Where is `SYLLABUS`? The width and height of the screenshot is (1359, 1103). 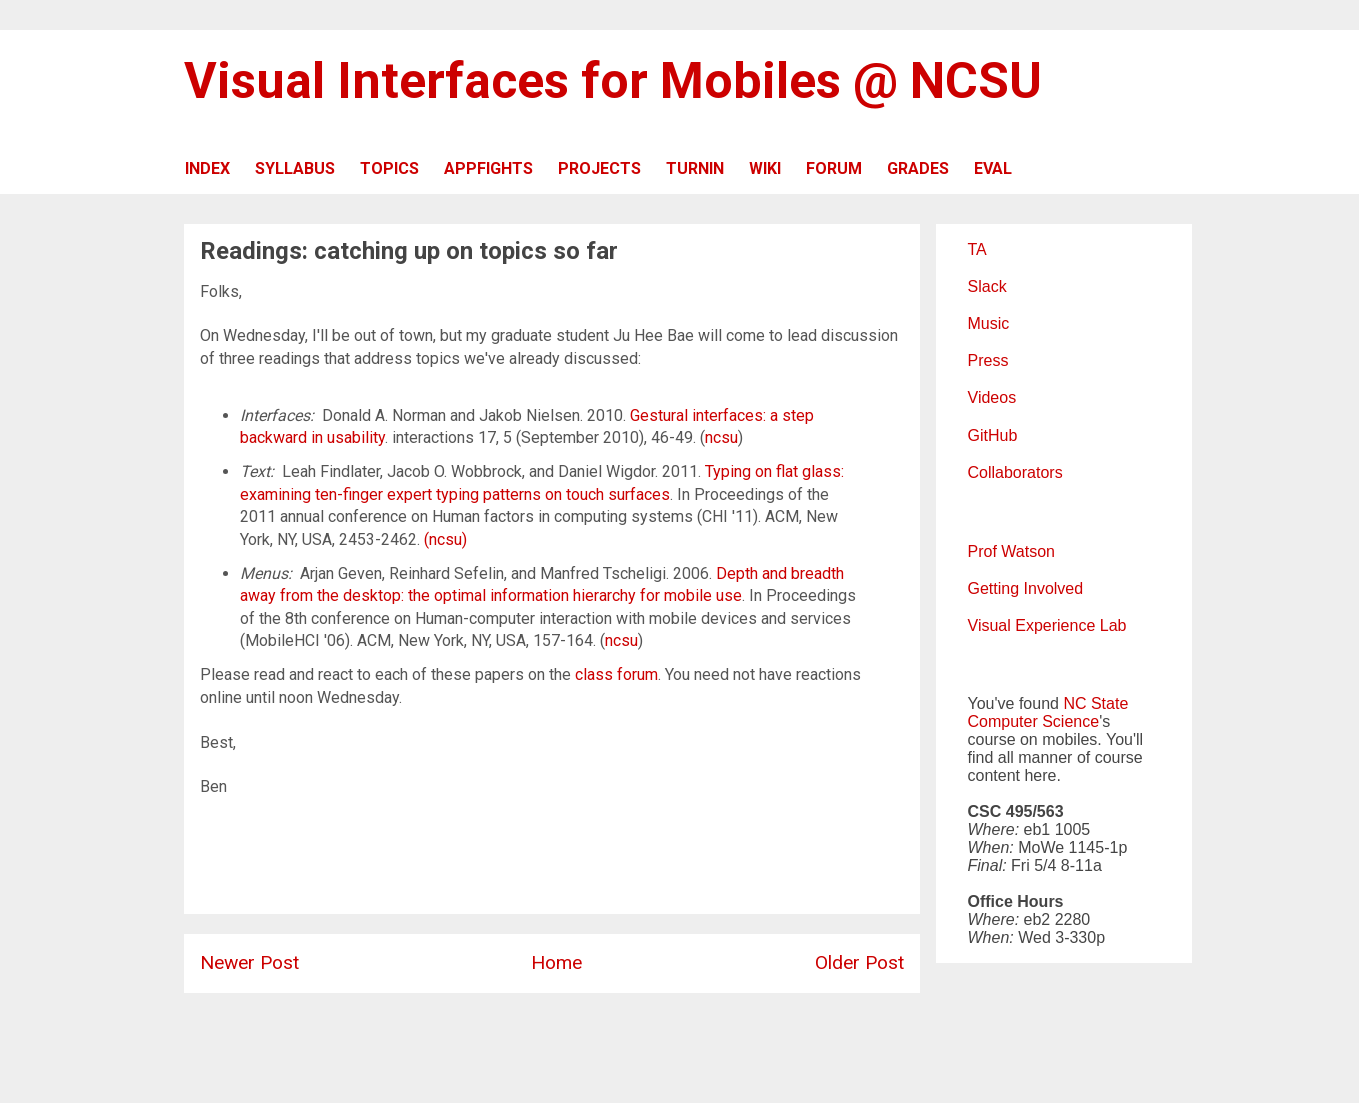 SYLLABUS is located at coordinates (295, 168).